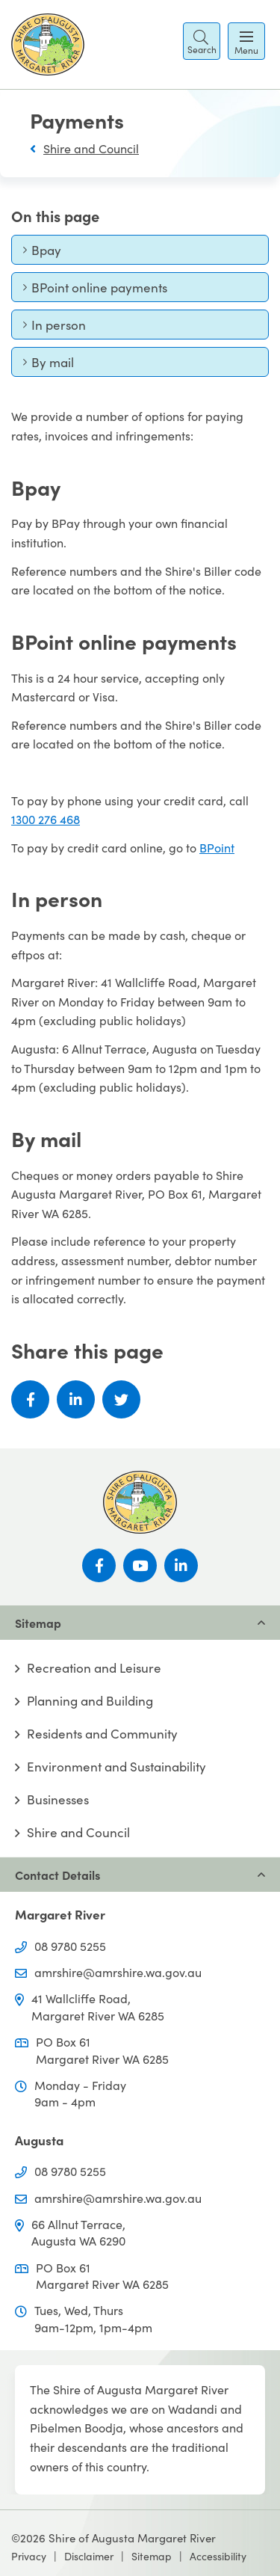 This screenshot has height=2576, width=280. What do you see at coordinates (116, 1766) in the screenshot?
I see `Environment and Sustainability` at bounding box center [116, 1766].